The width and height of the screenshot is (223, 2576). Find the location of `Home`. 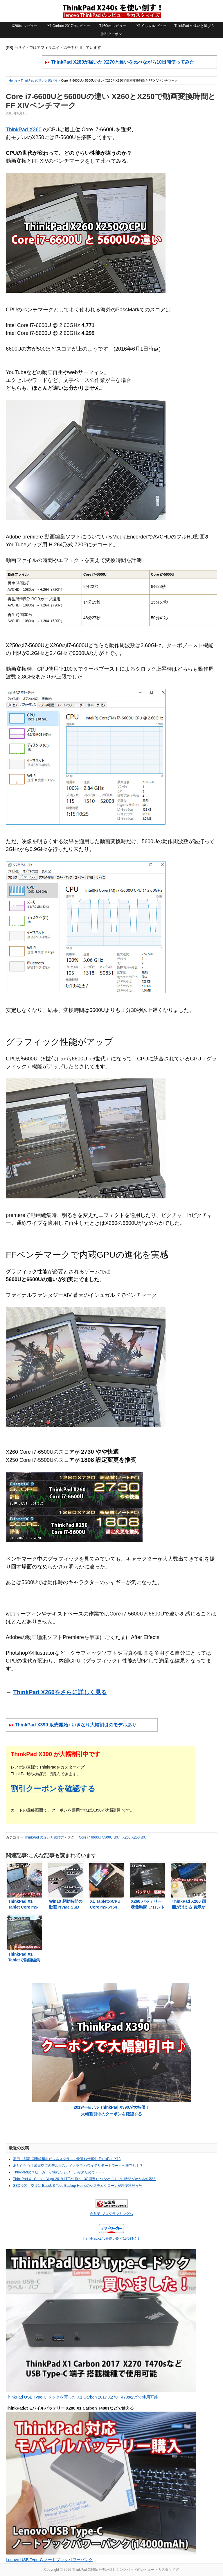

Home is located at coordinates (13, 80).